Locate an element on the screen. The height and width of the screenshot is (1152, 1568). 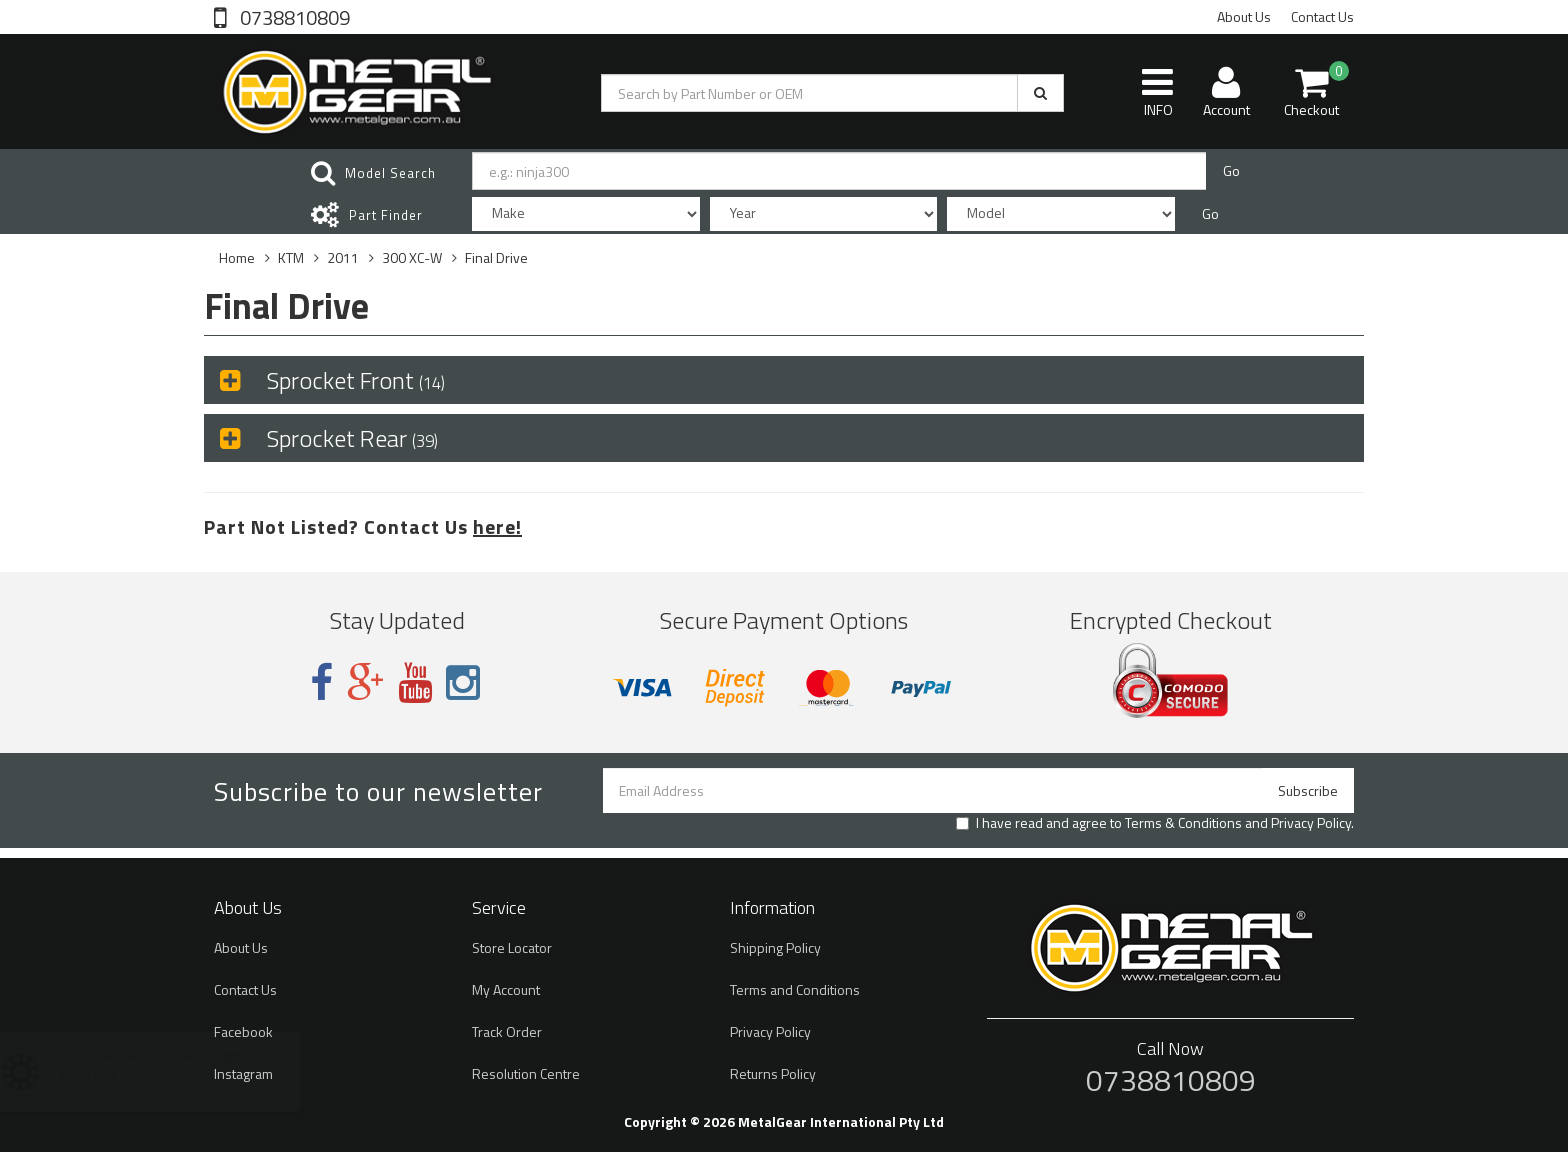
Contact Us is located at coordinates (1322, 16).